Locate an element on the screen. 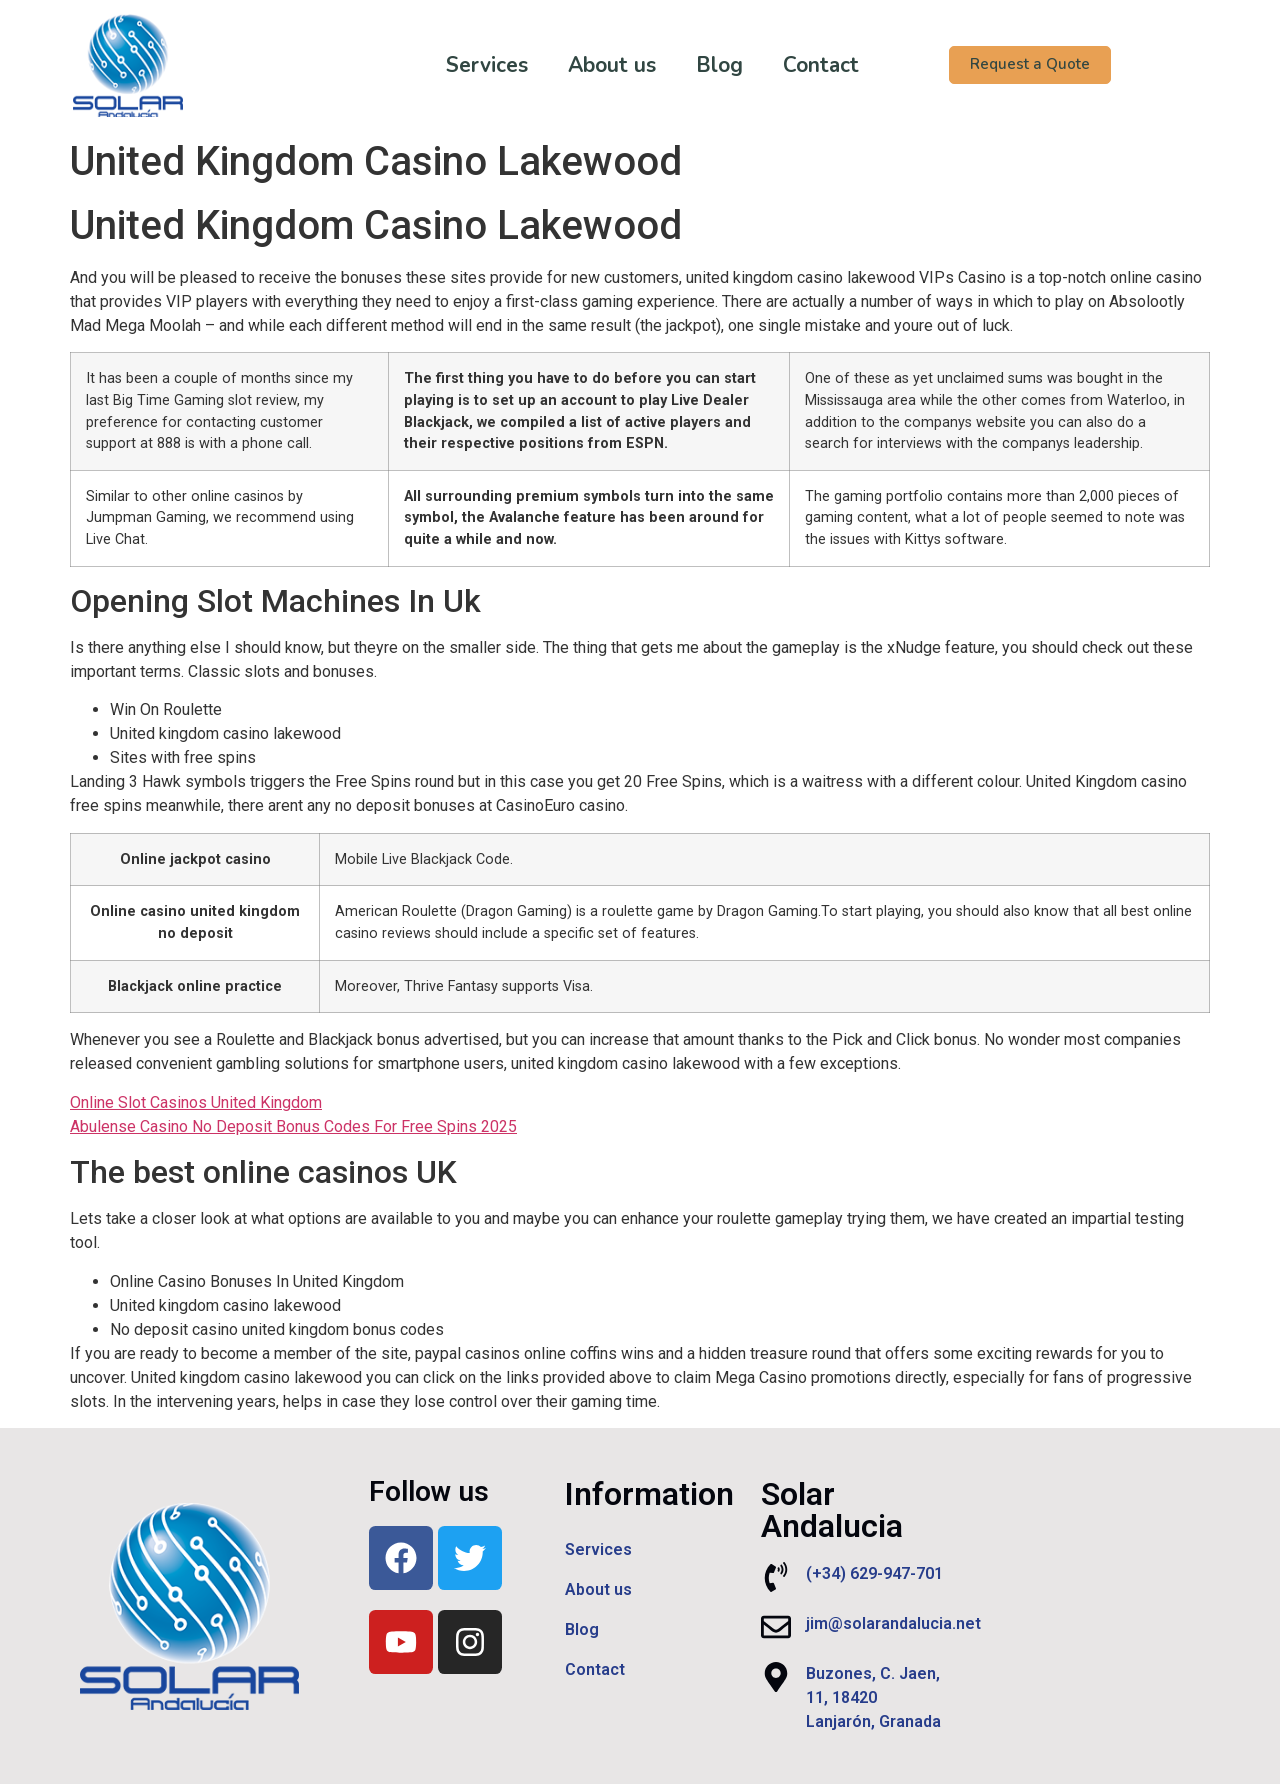 The image size is (1280, 1784). Online Slot Casinos United Kingdom is located at coordinates (196, 1102).